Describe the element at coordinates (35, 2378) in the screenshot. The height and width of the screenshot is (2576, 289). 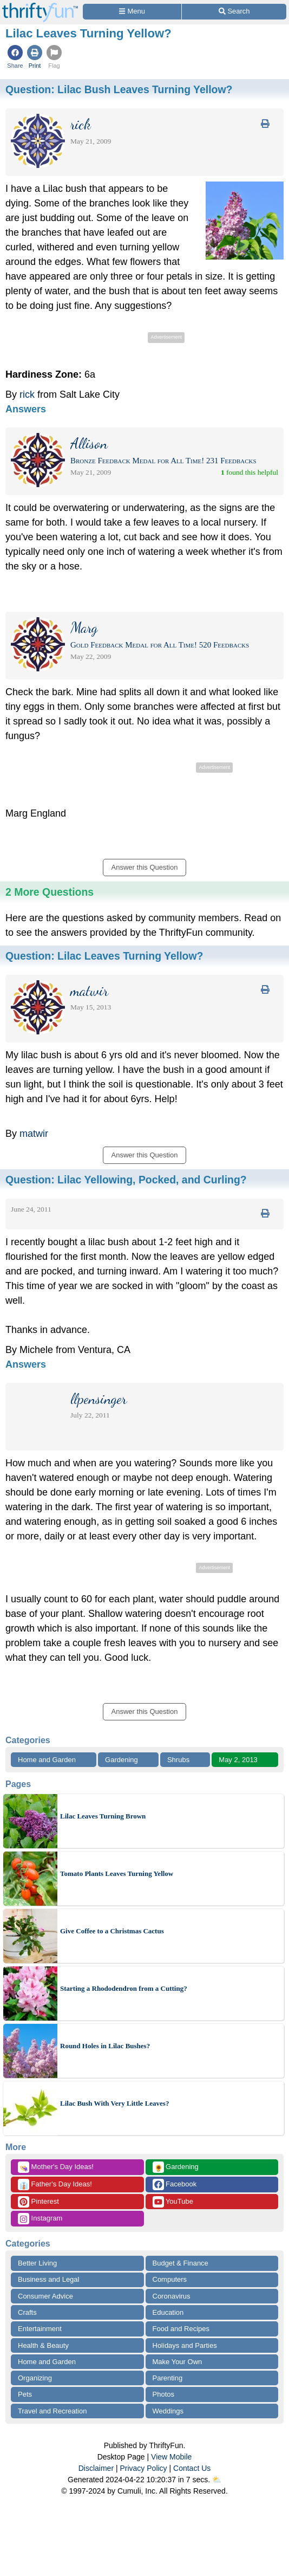
I see `Organizing` at that location.